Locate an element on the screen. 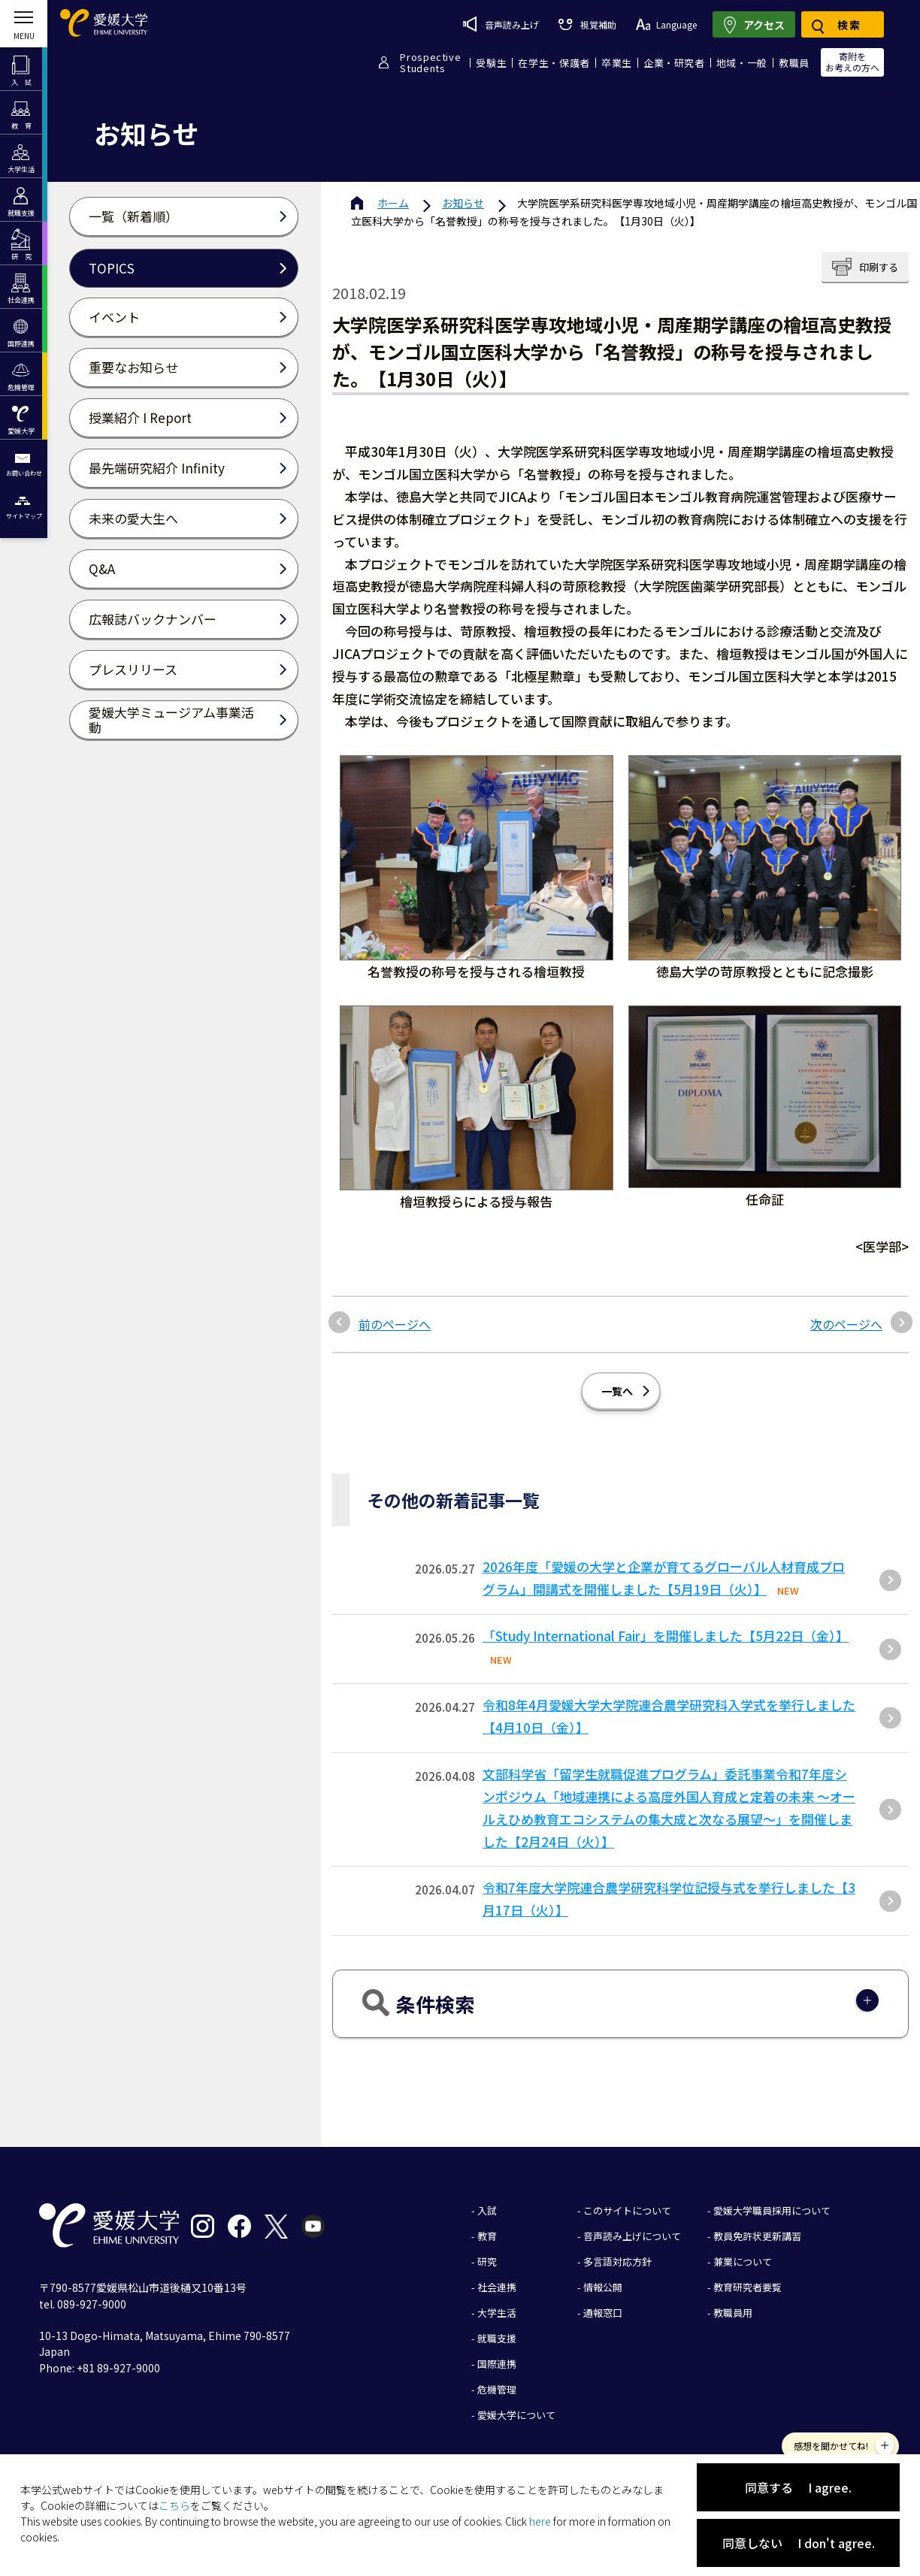 The image size is (920, 2576). 企業・研究者 is located at coordinates (674, 63).